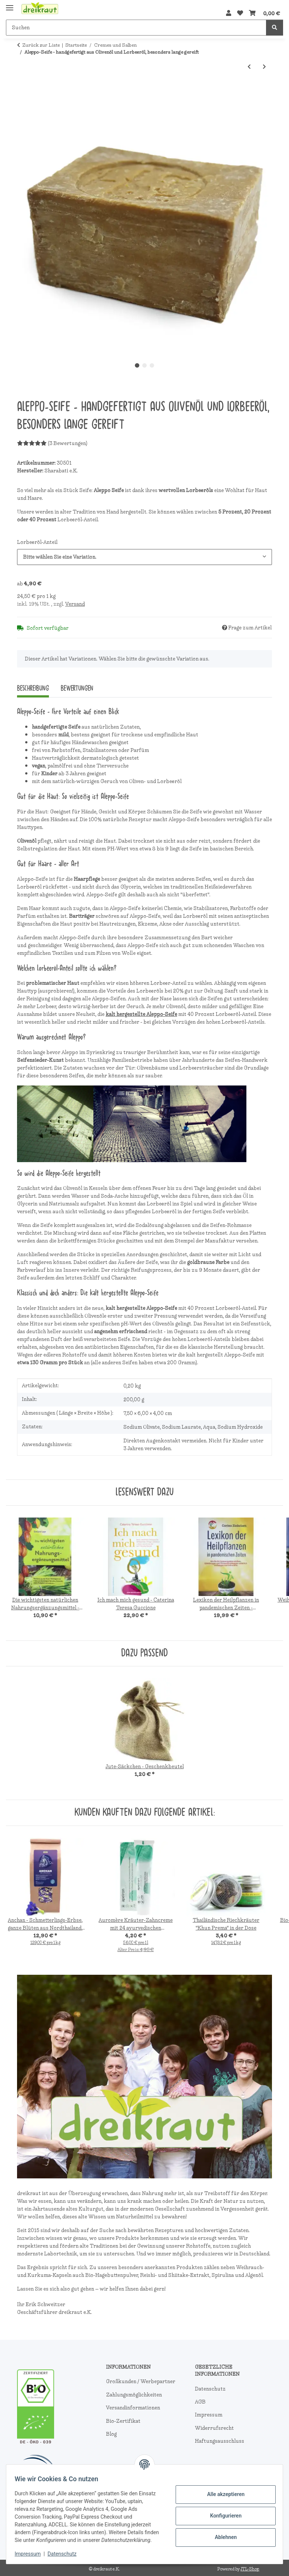 The width and height of the screenshot is (289, 2576). What do you see at coordinates (214, 2428) in the screenshot?
I see `Widerrufsrecht` at bounding box center [214, 2428].